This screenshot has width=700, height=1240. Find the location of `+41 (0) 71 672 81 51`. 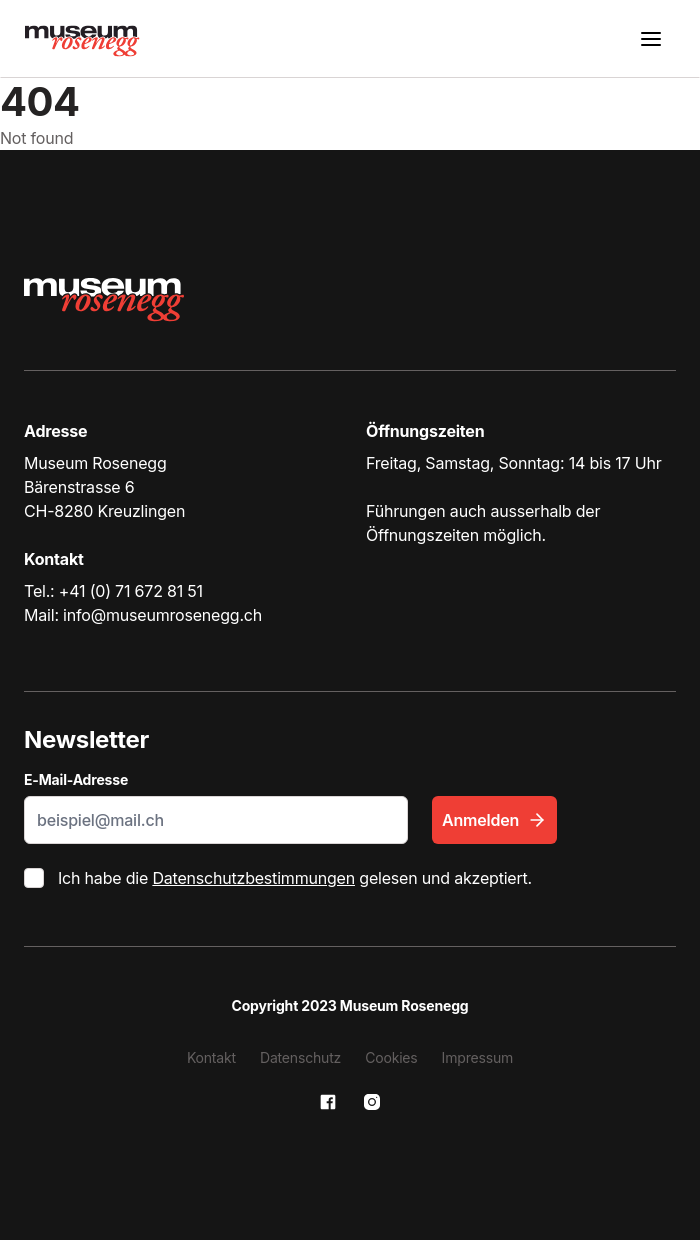

+41 (0) 71 672 81 51 is located at coordinates (131, 591).